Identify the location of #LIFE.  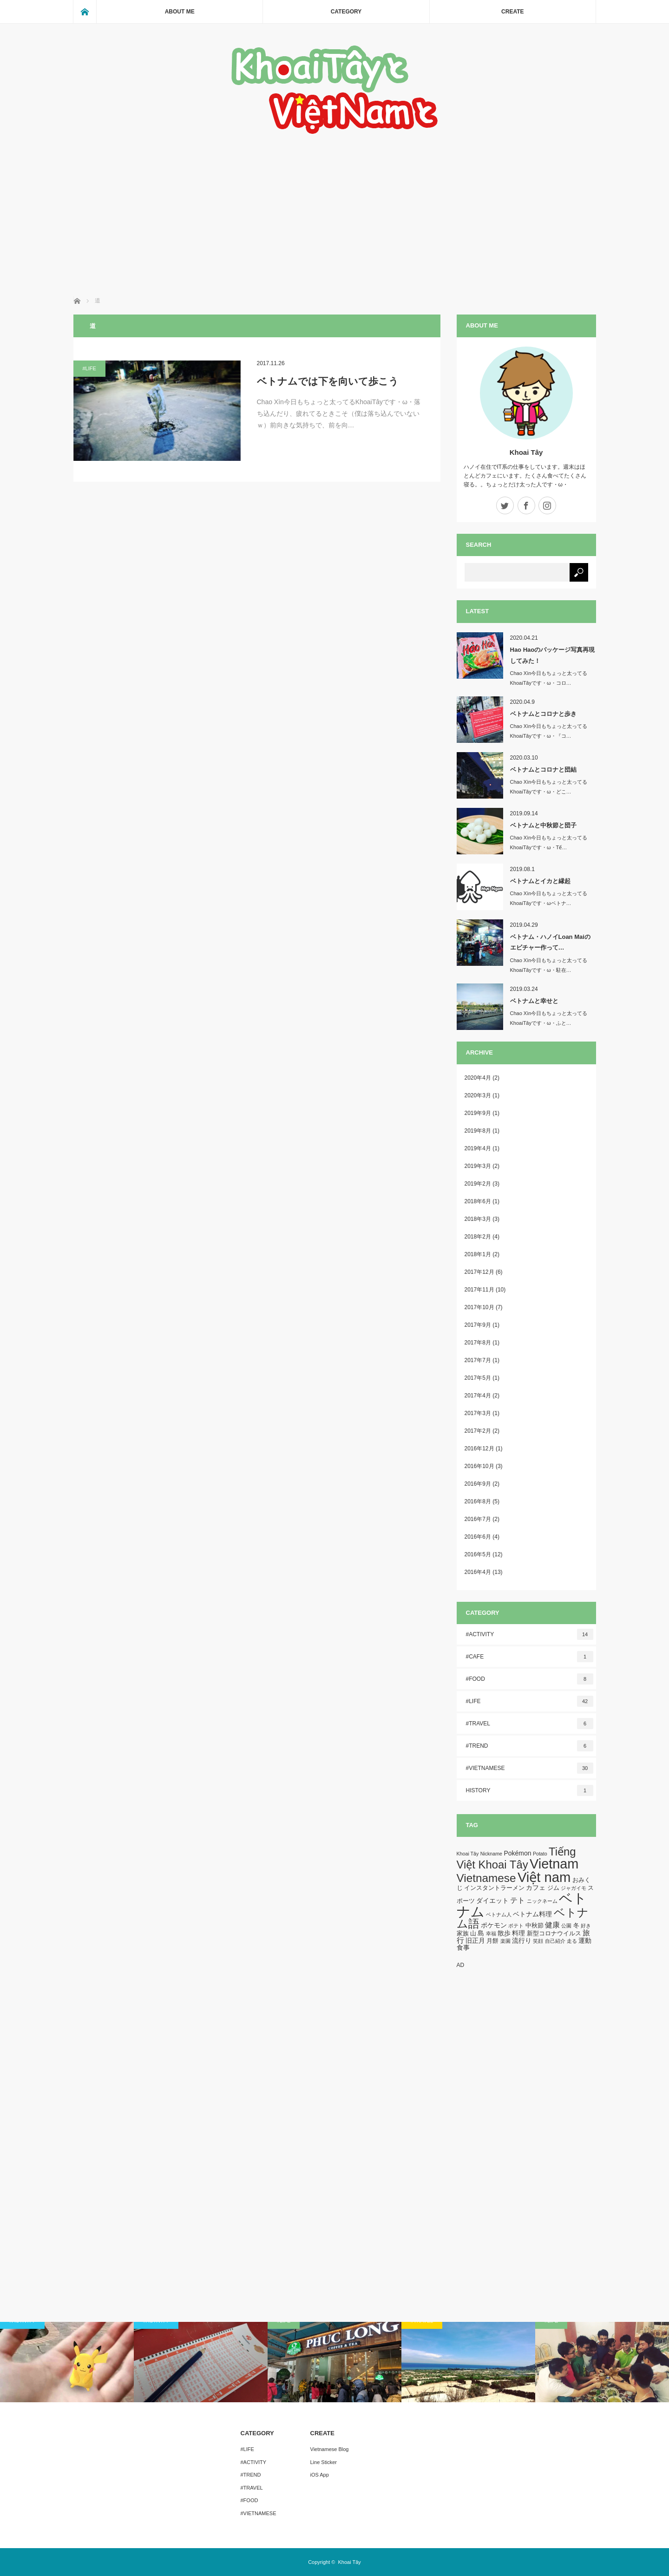
(89, 368).